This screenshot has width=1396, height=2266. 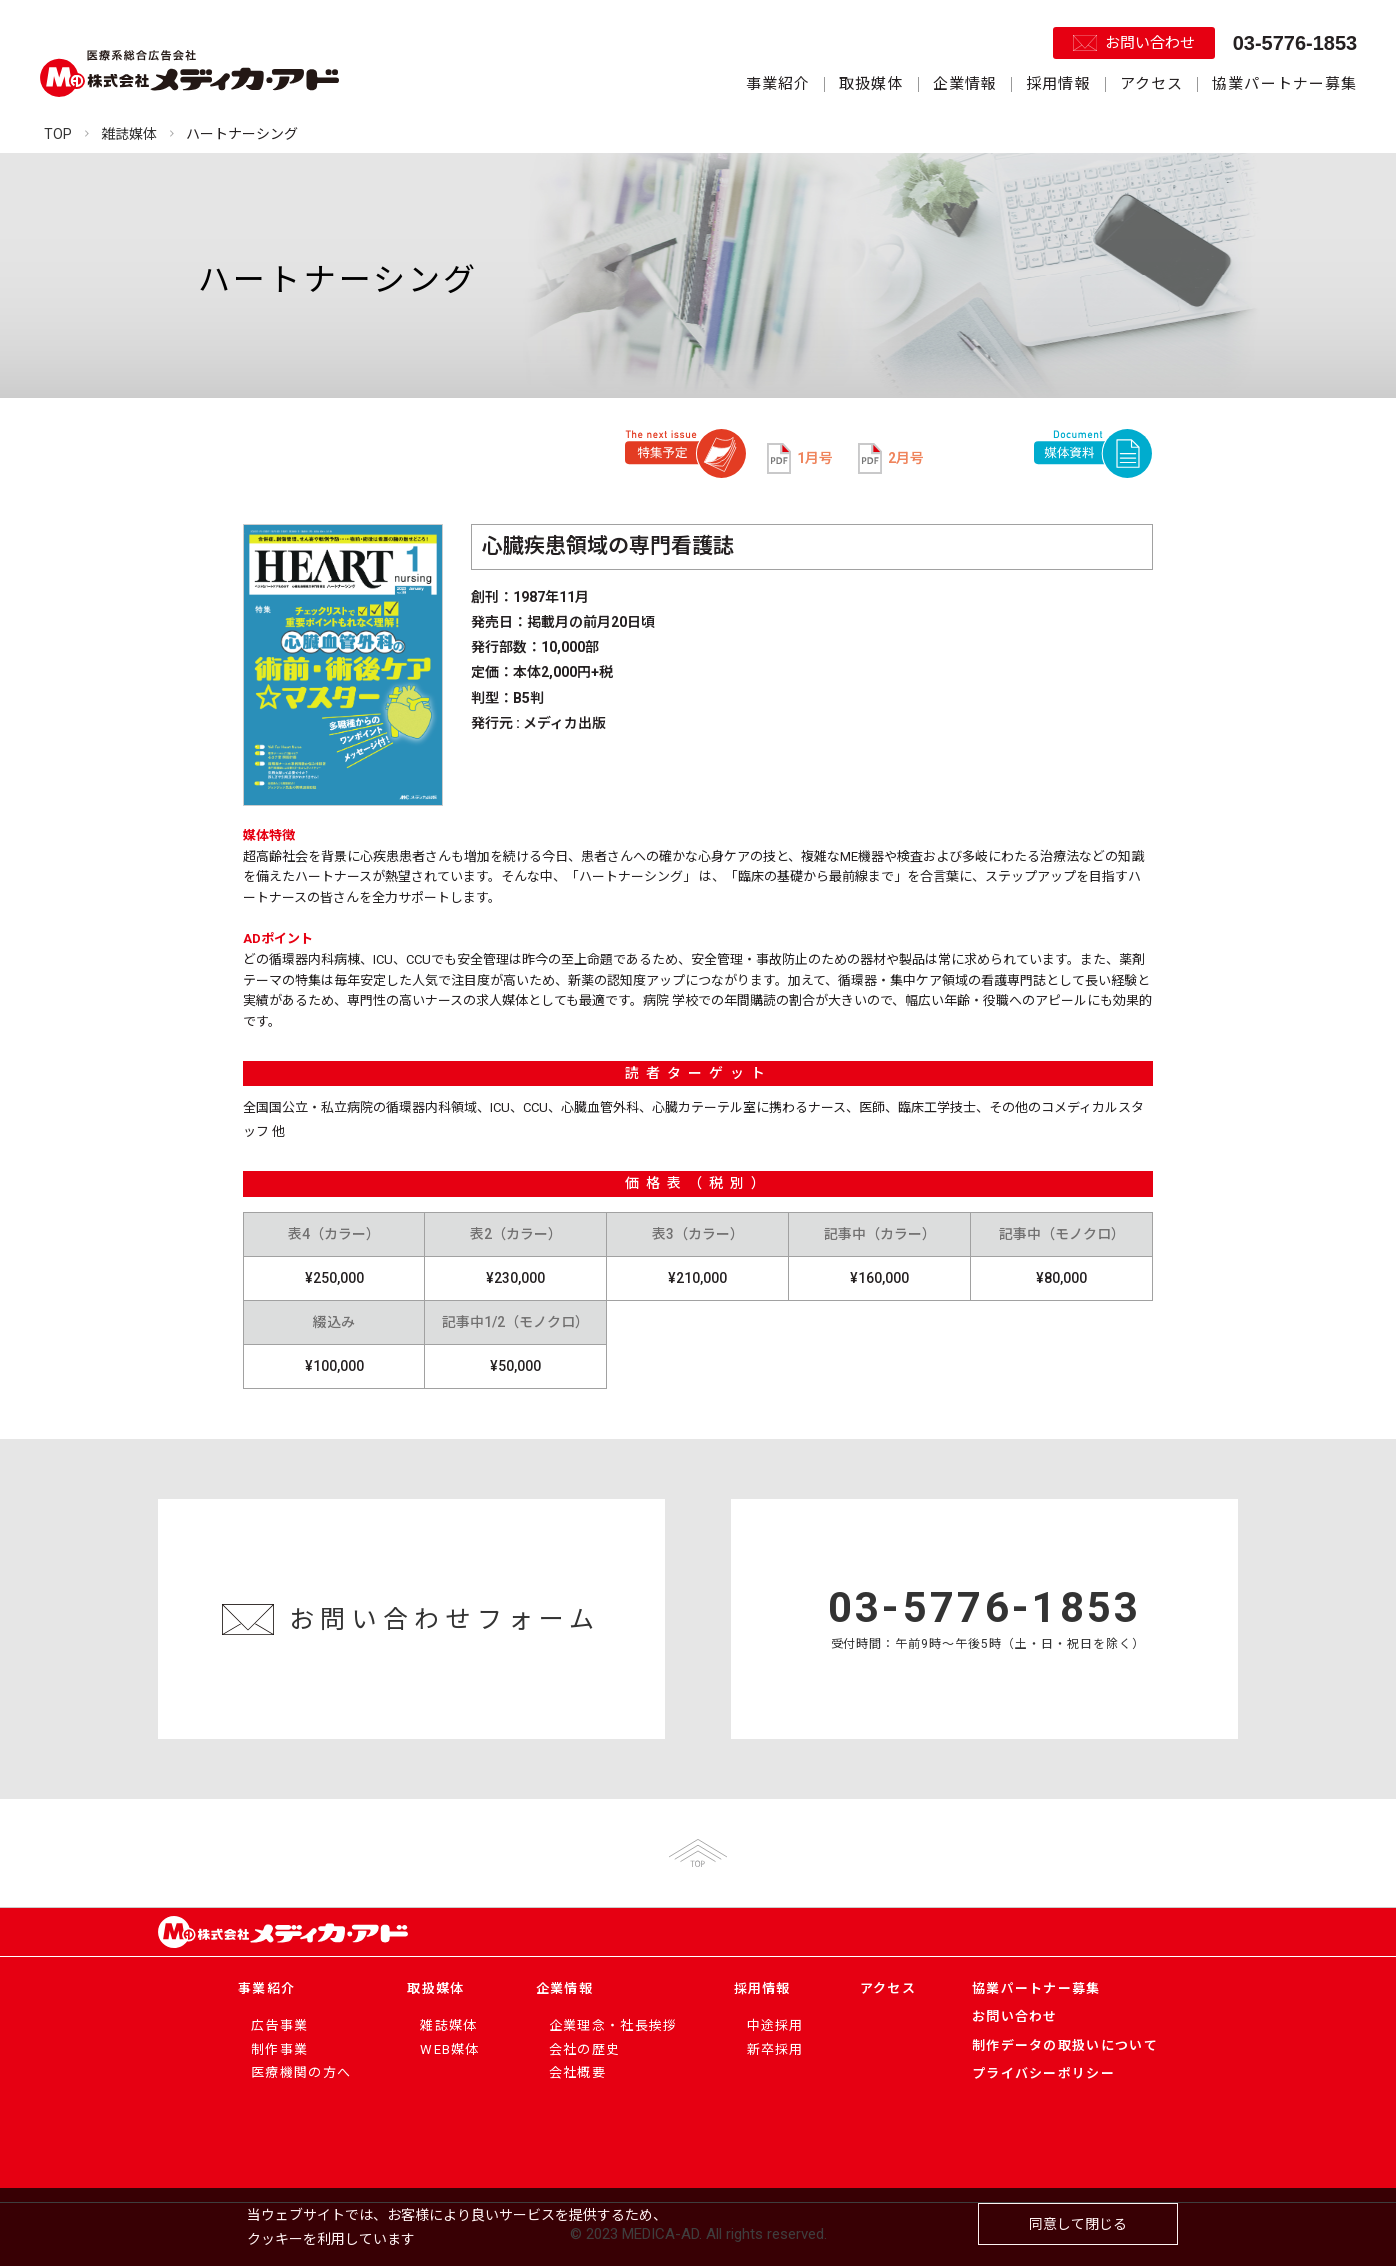 I want to click on アクセス, so click(x=1151, y=84).